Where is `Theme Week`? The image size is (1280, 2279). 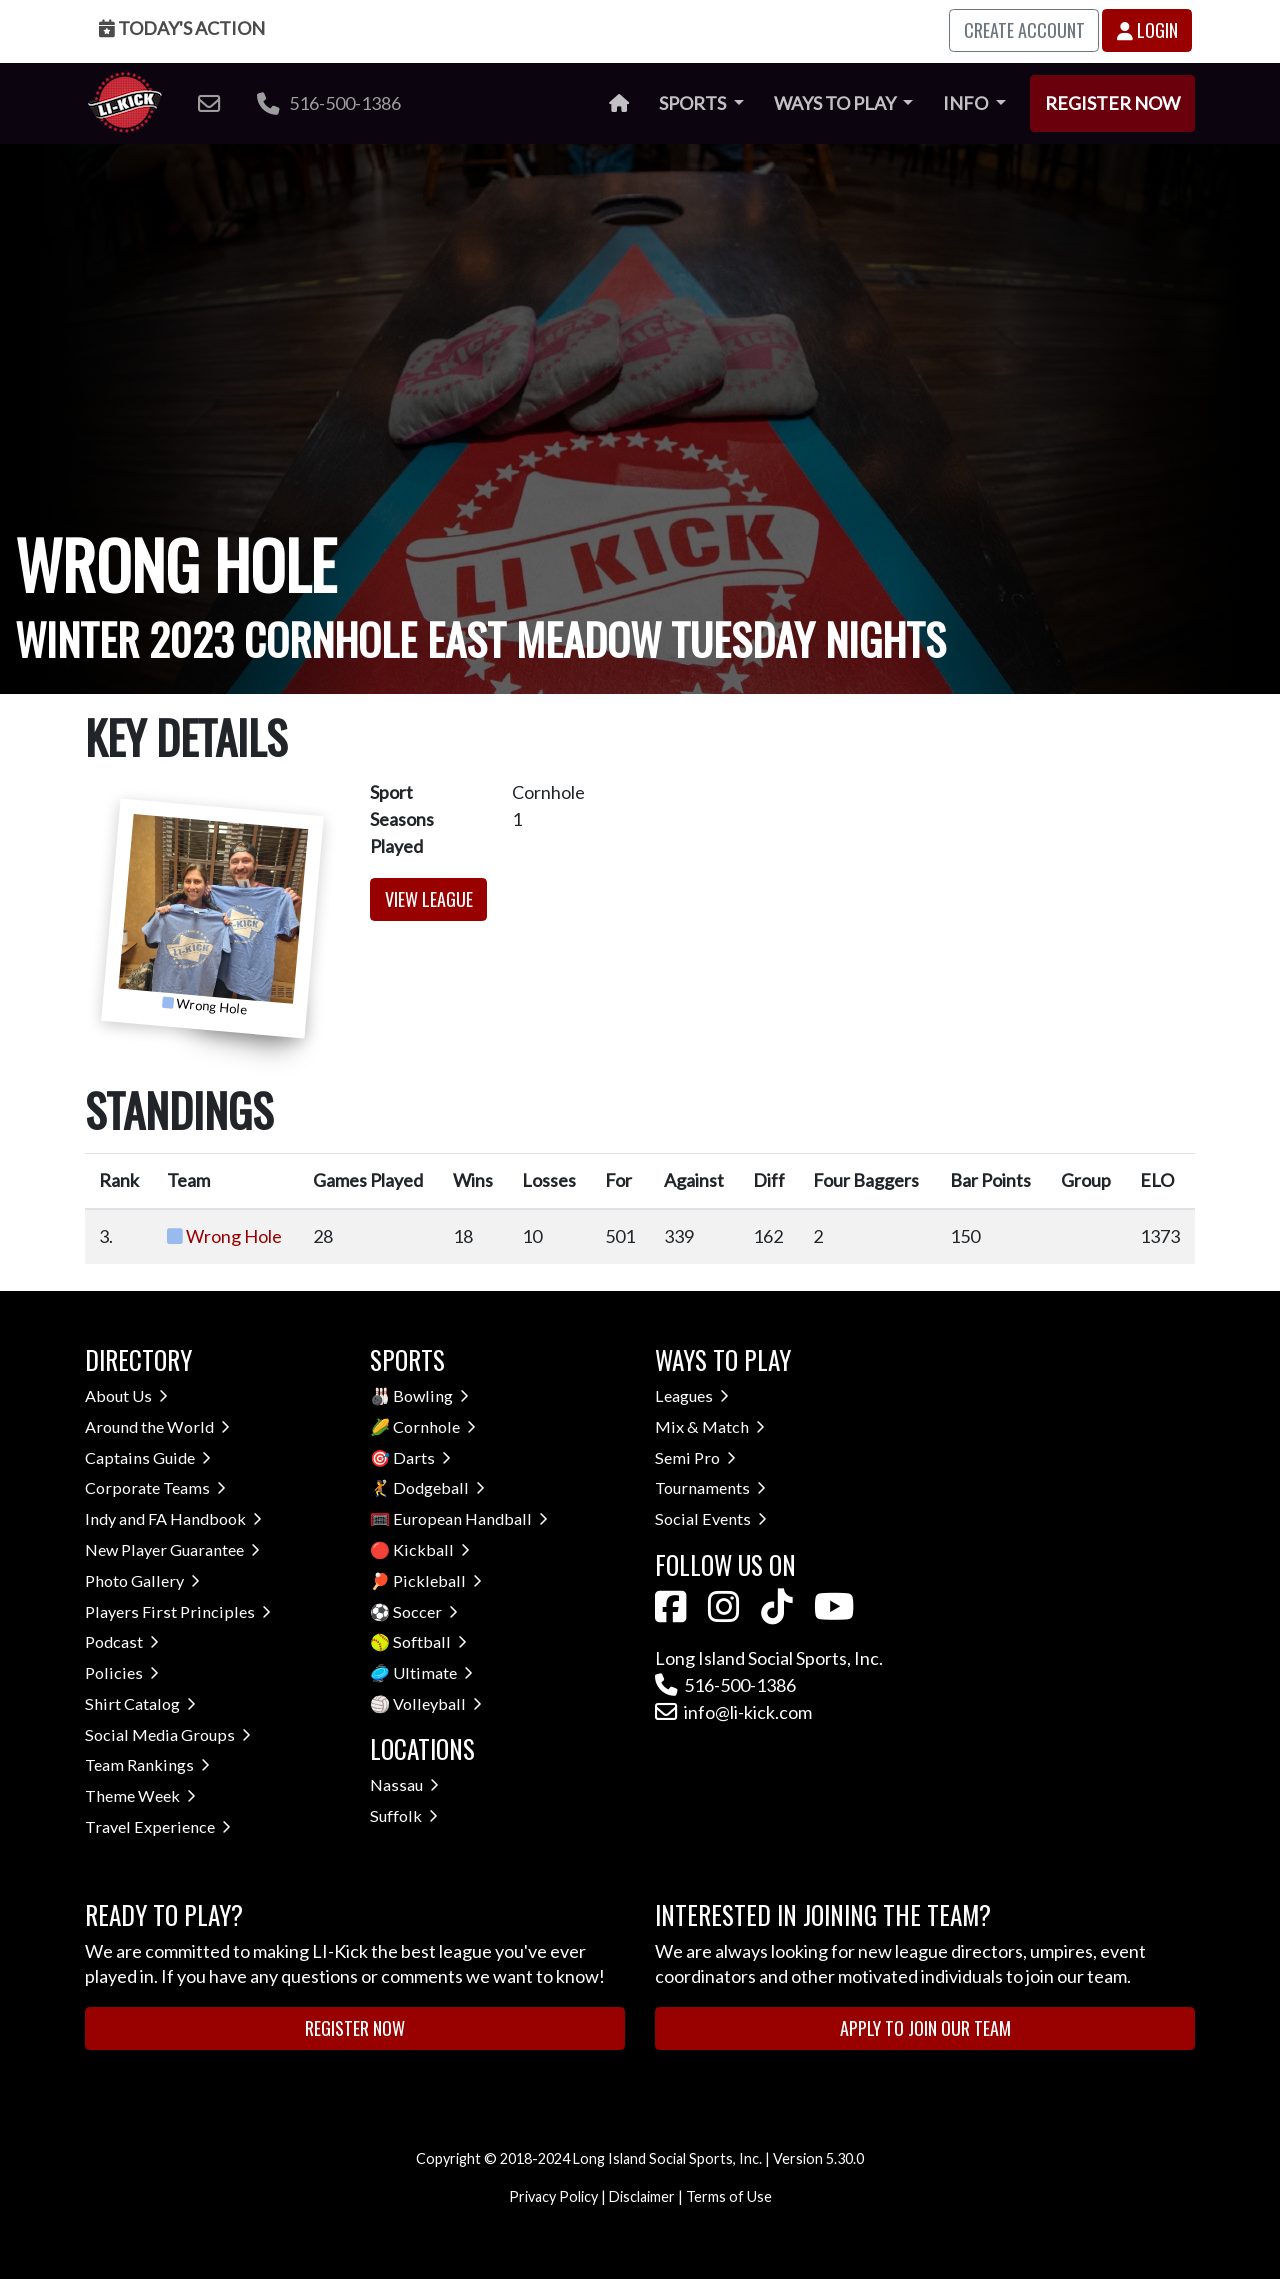 Theme Week is located at coordinates (140, 1795).